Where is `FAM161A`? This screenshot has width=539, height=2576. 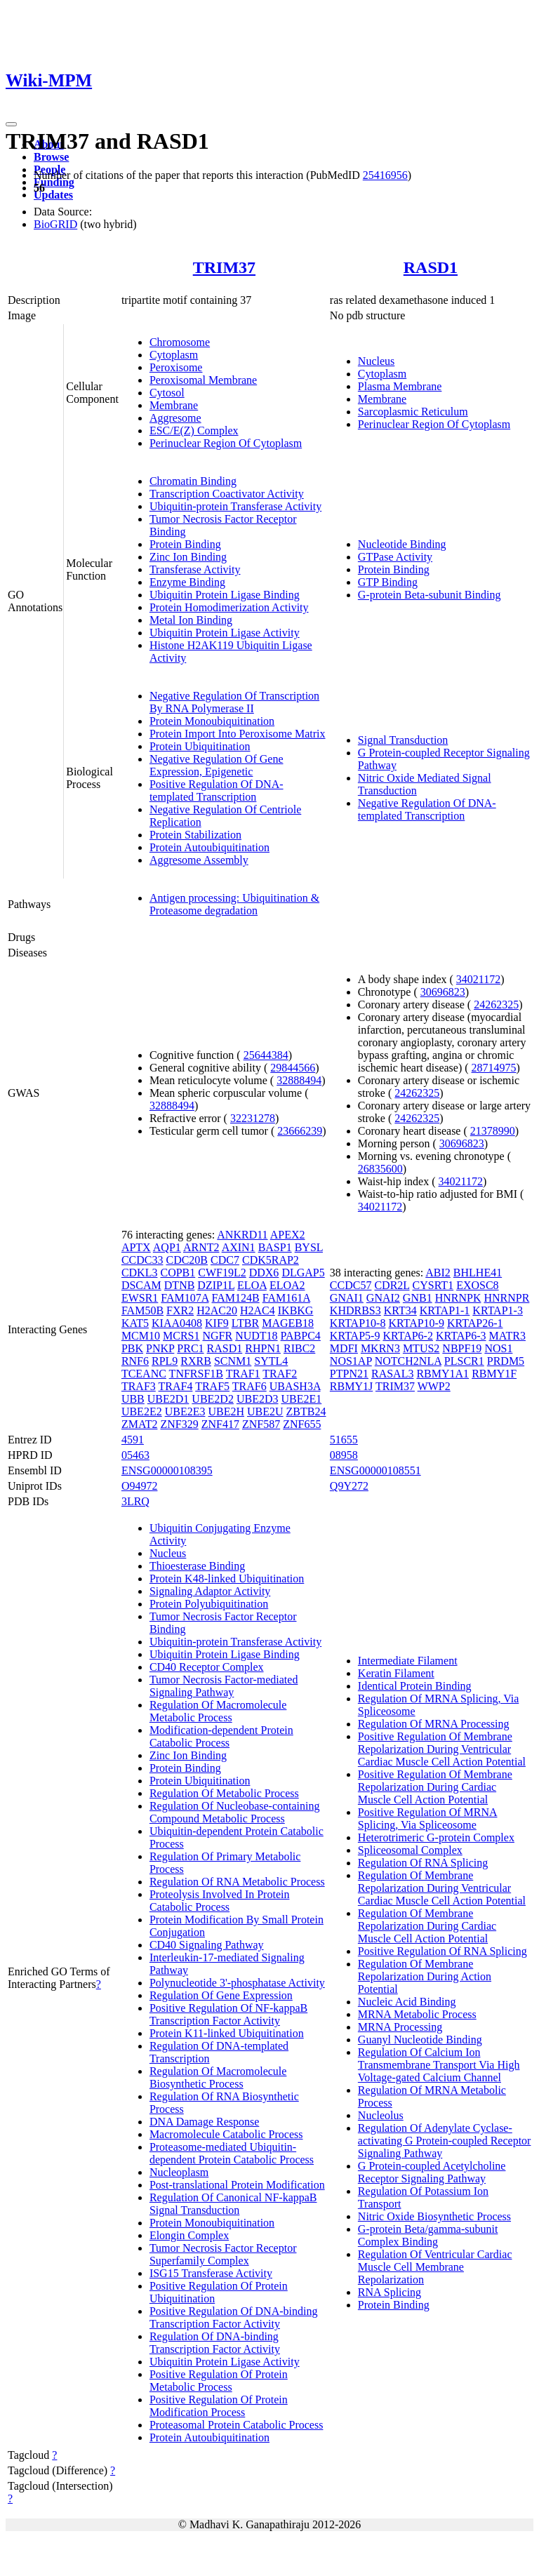
FAM161A is located at coordinates (286, 1298).